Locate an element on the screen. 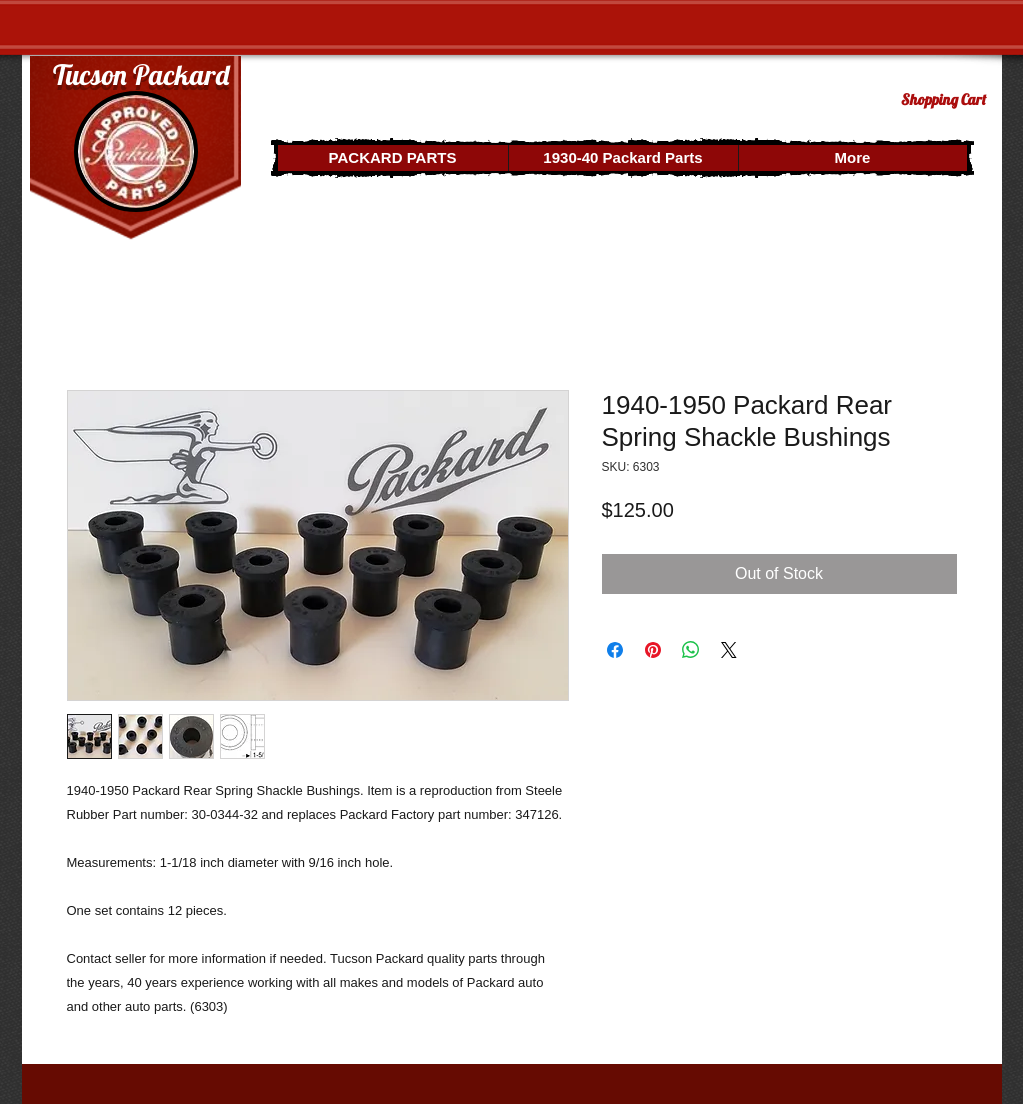 This screenshot has height=1104, width=1023. [Pin on Pinterest] is located at coordinates (653, 650).